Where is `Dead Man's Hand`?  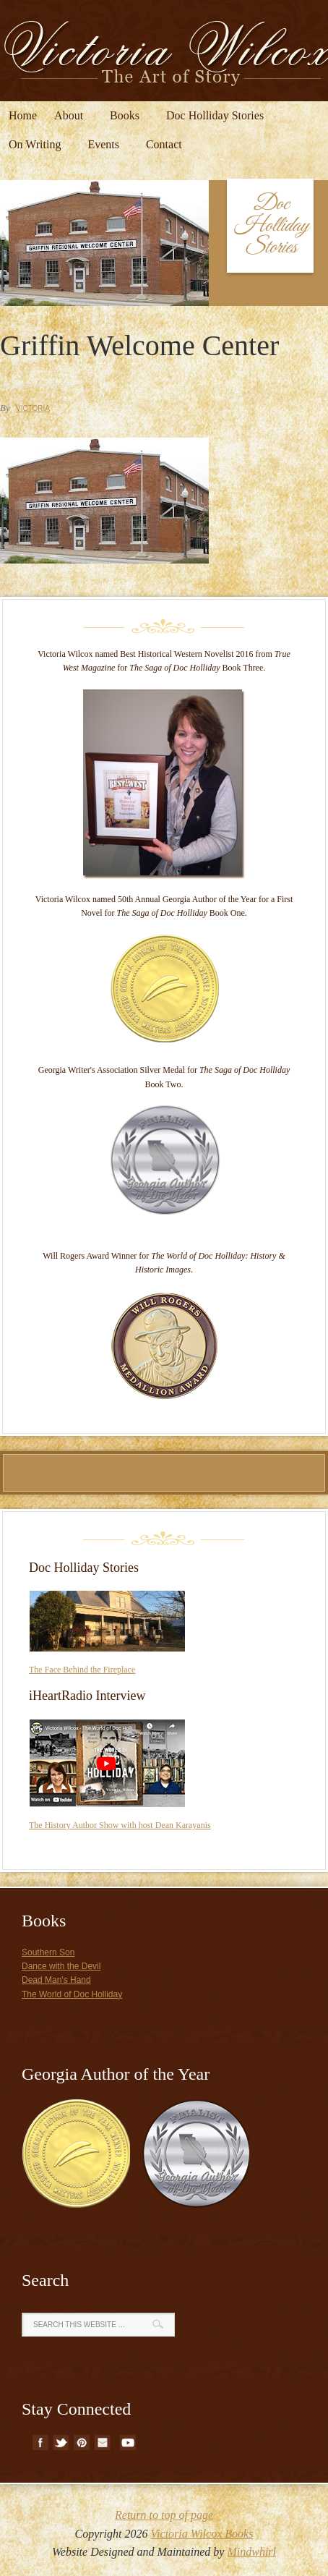
Dead Man's Hand is located at coordinates (56, 1980).